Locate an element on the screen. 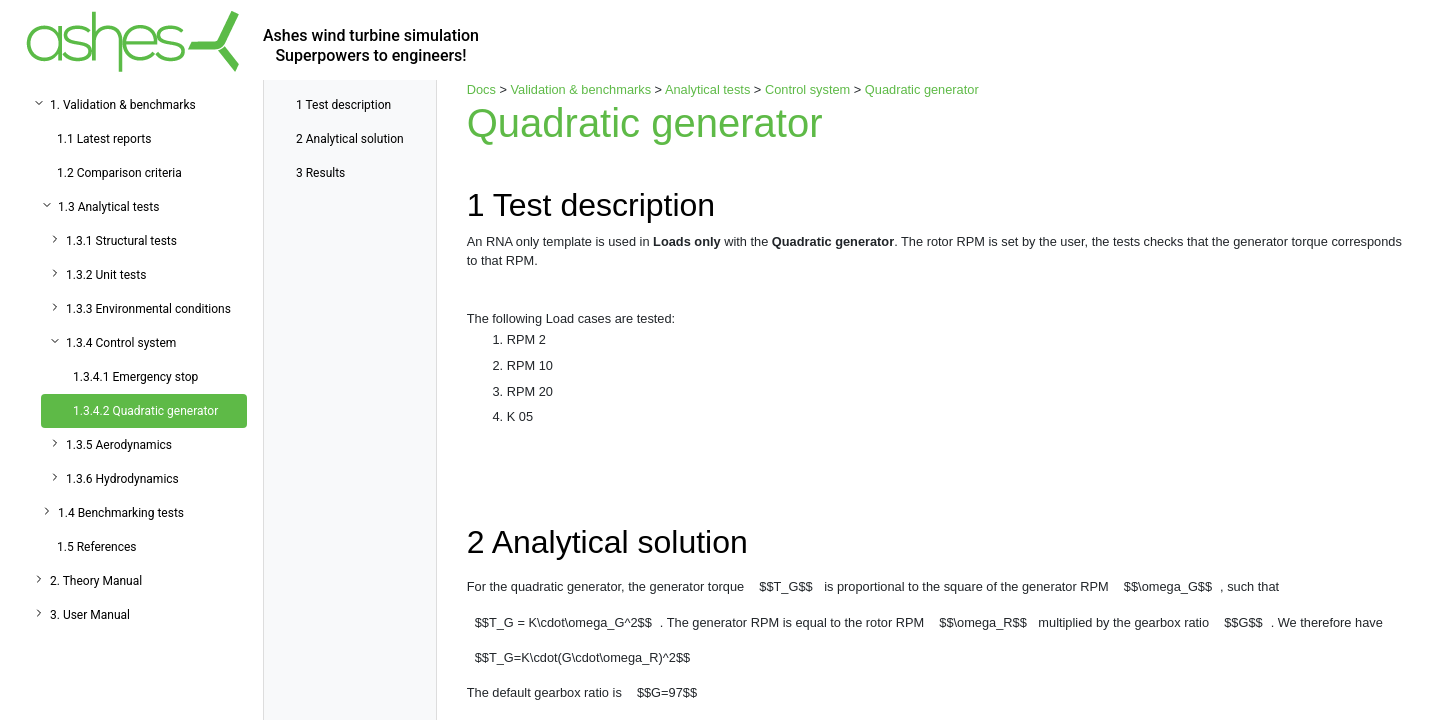 The height and width of the screenshot is (720, 1440). 1.4 Benchmarking tests is located at coordinates (121, 513).